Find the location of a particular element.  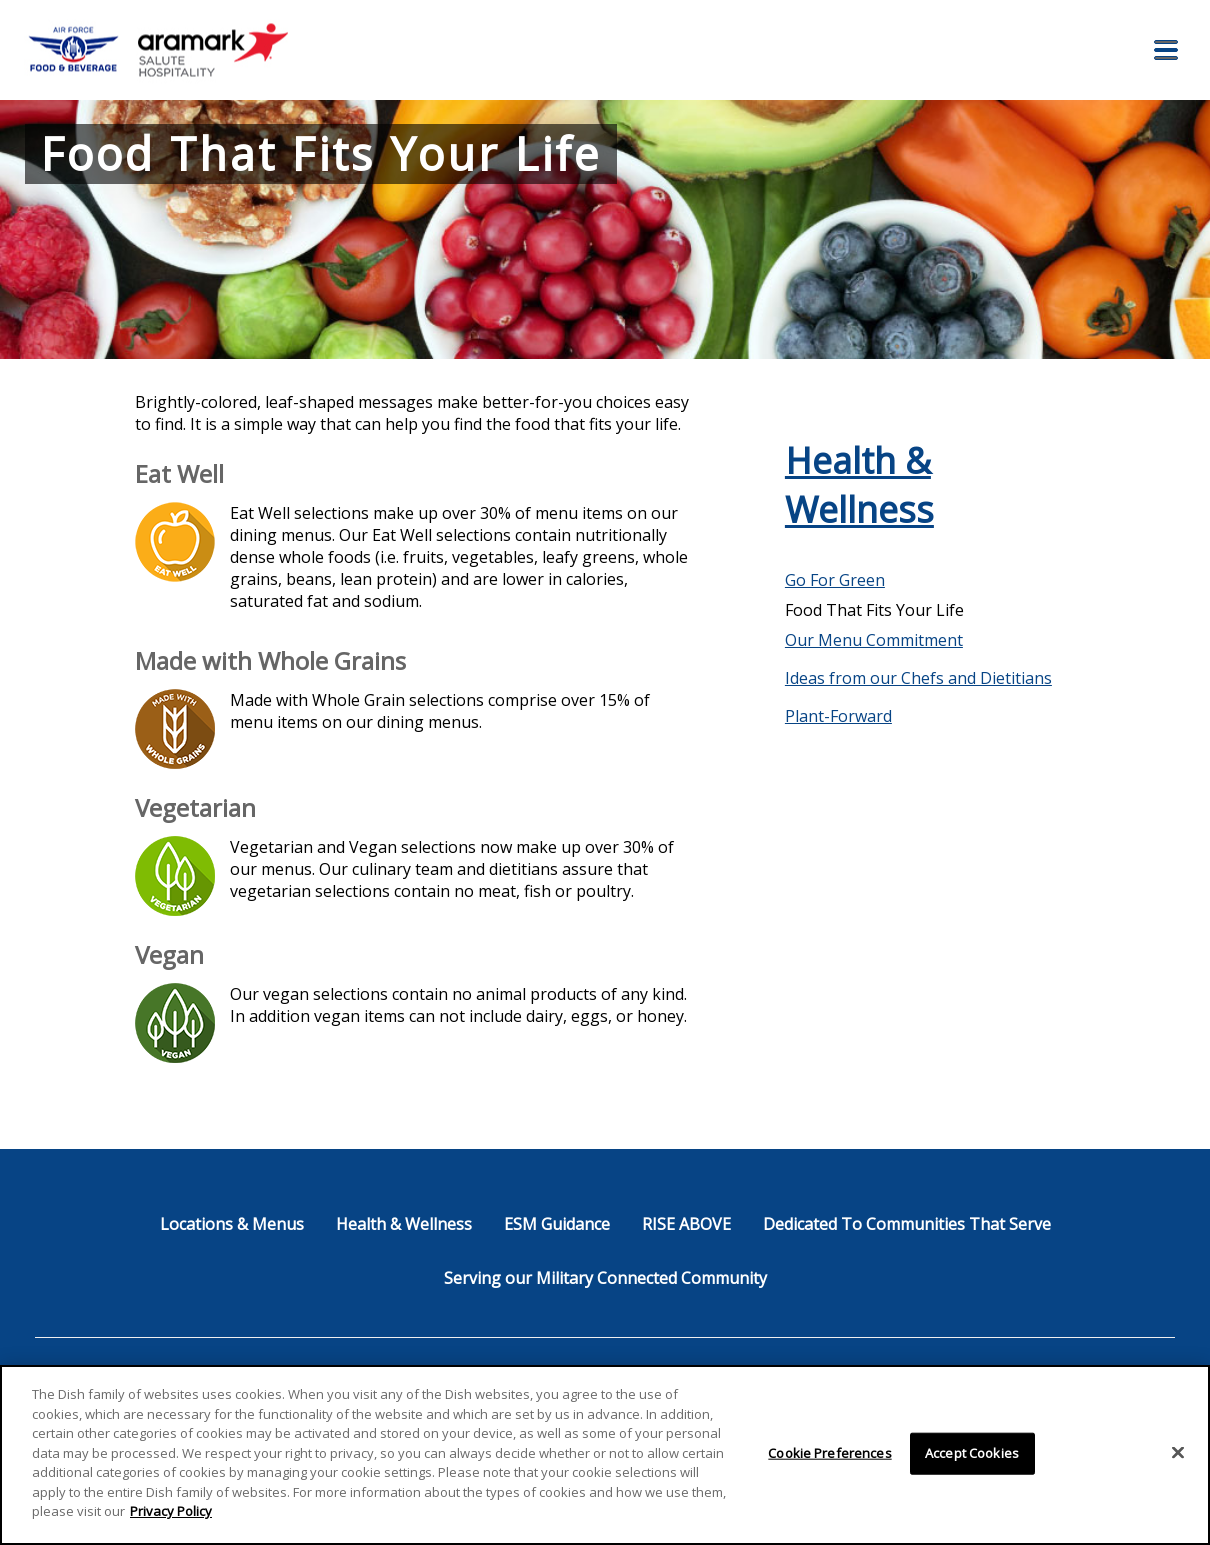

Go For Green is located at coordinates (835, 580).